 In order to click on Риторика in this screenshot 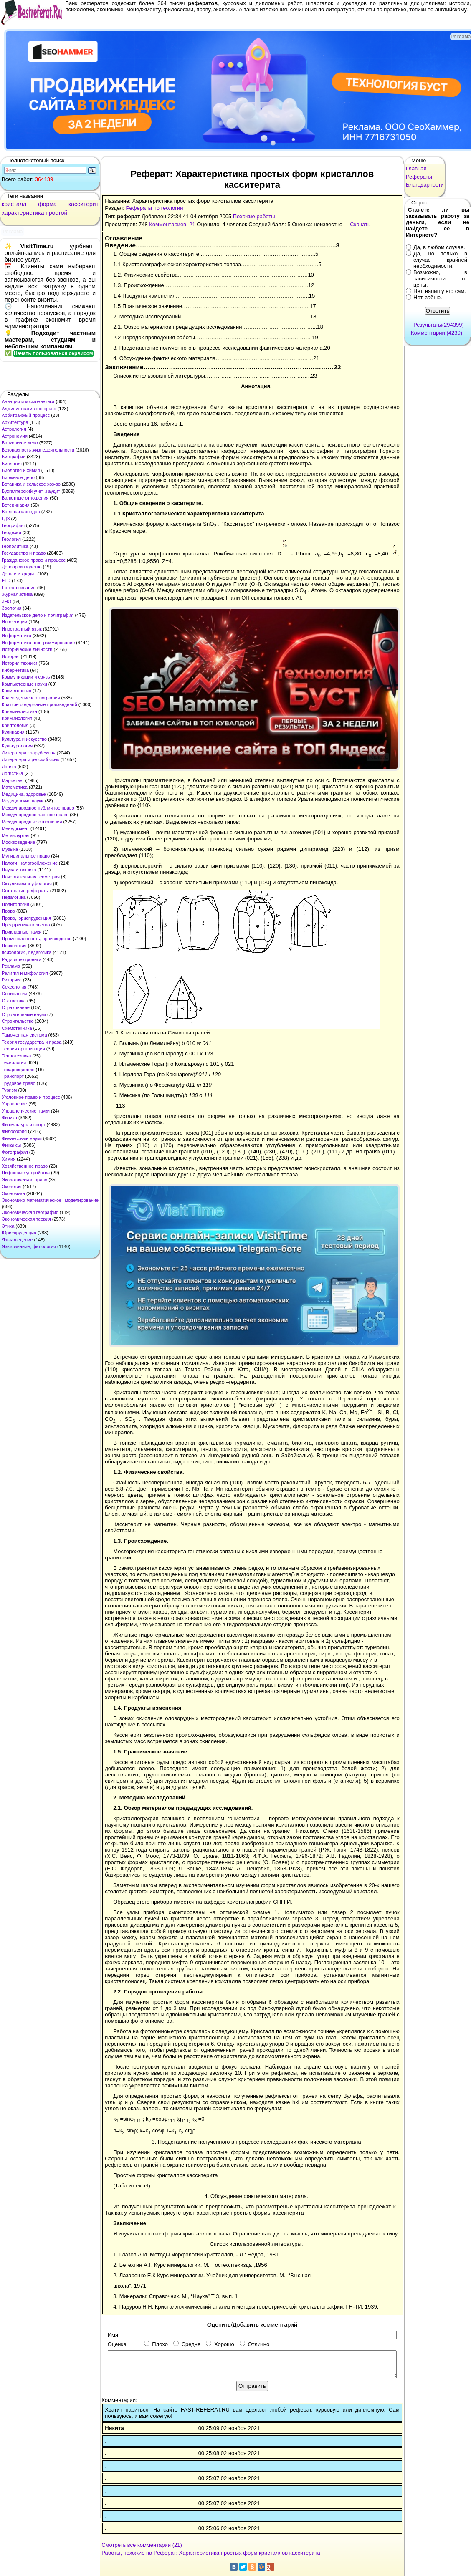, I will do `click(12, 979)`.